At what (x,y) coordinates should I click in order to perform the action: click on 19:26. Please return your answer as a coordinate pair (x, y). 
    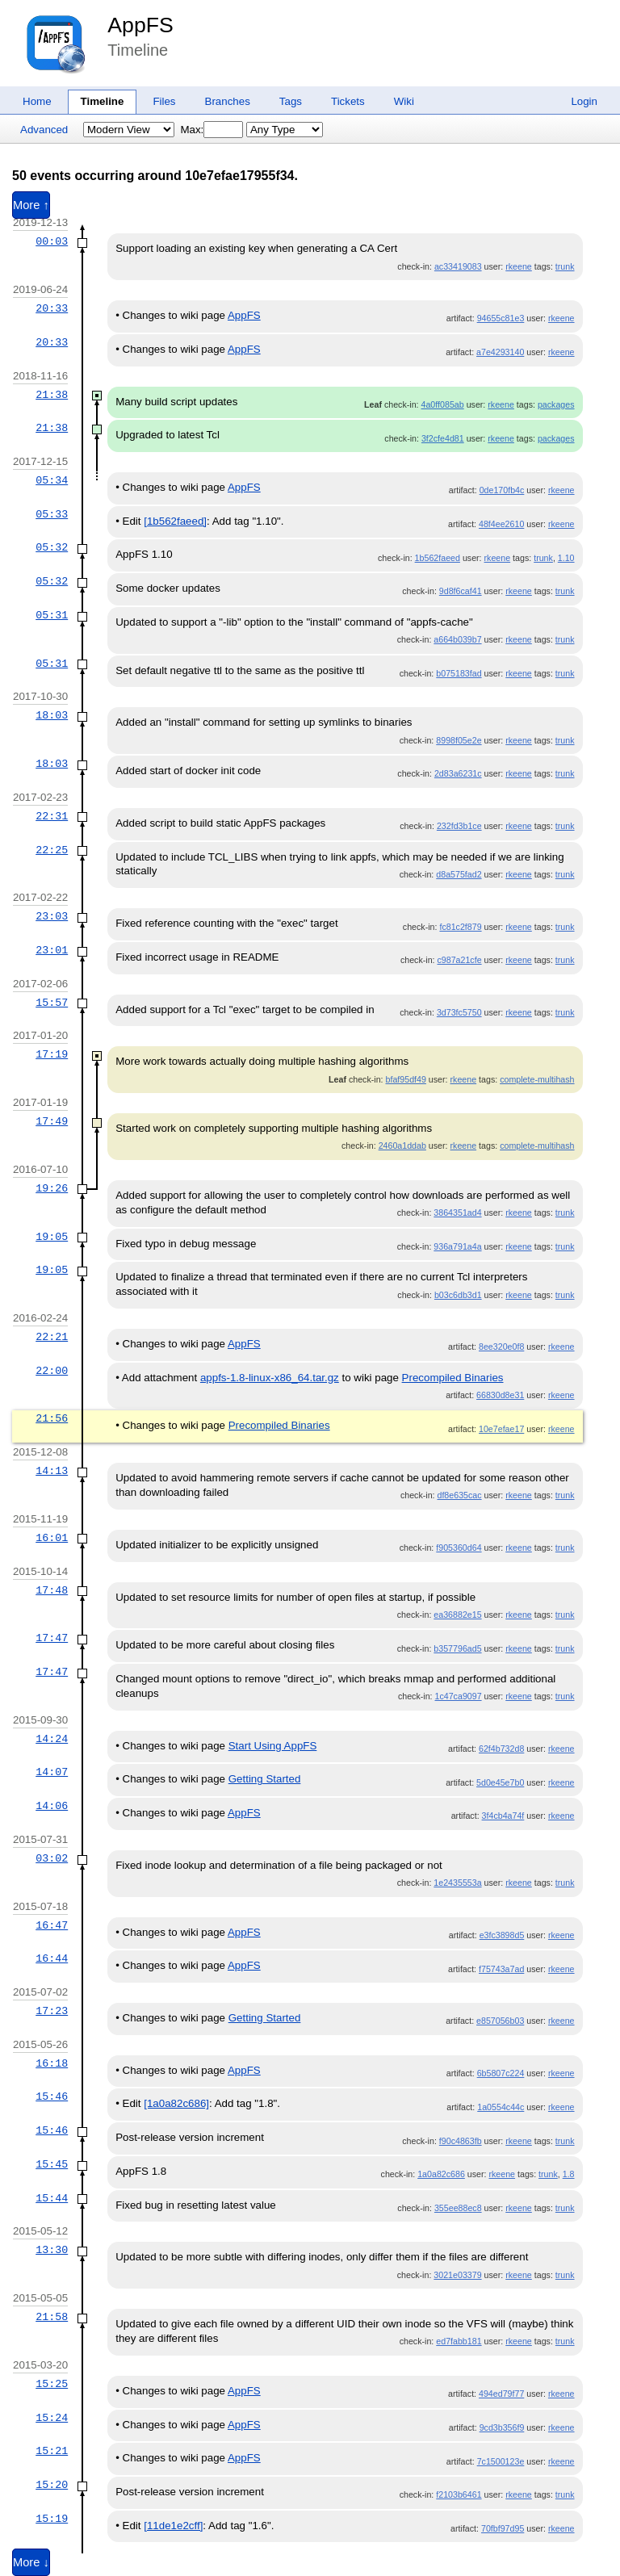
    Looking at the image, I should click on (52, 1188).